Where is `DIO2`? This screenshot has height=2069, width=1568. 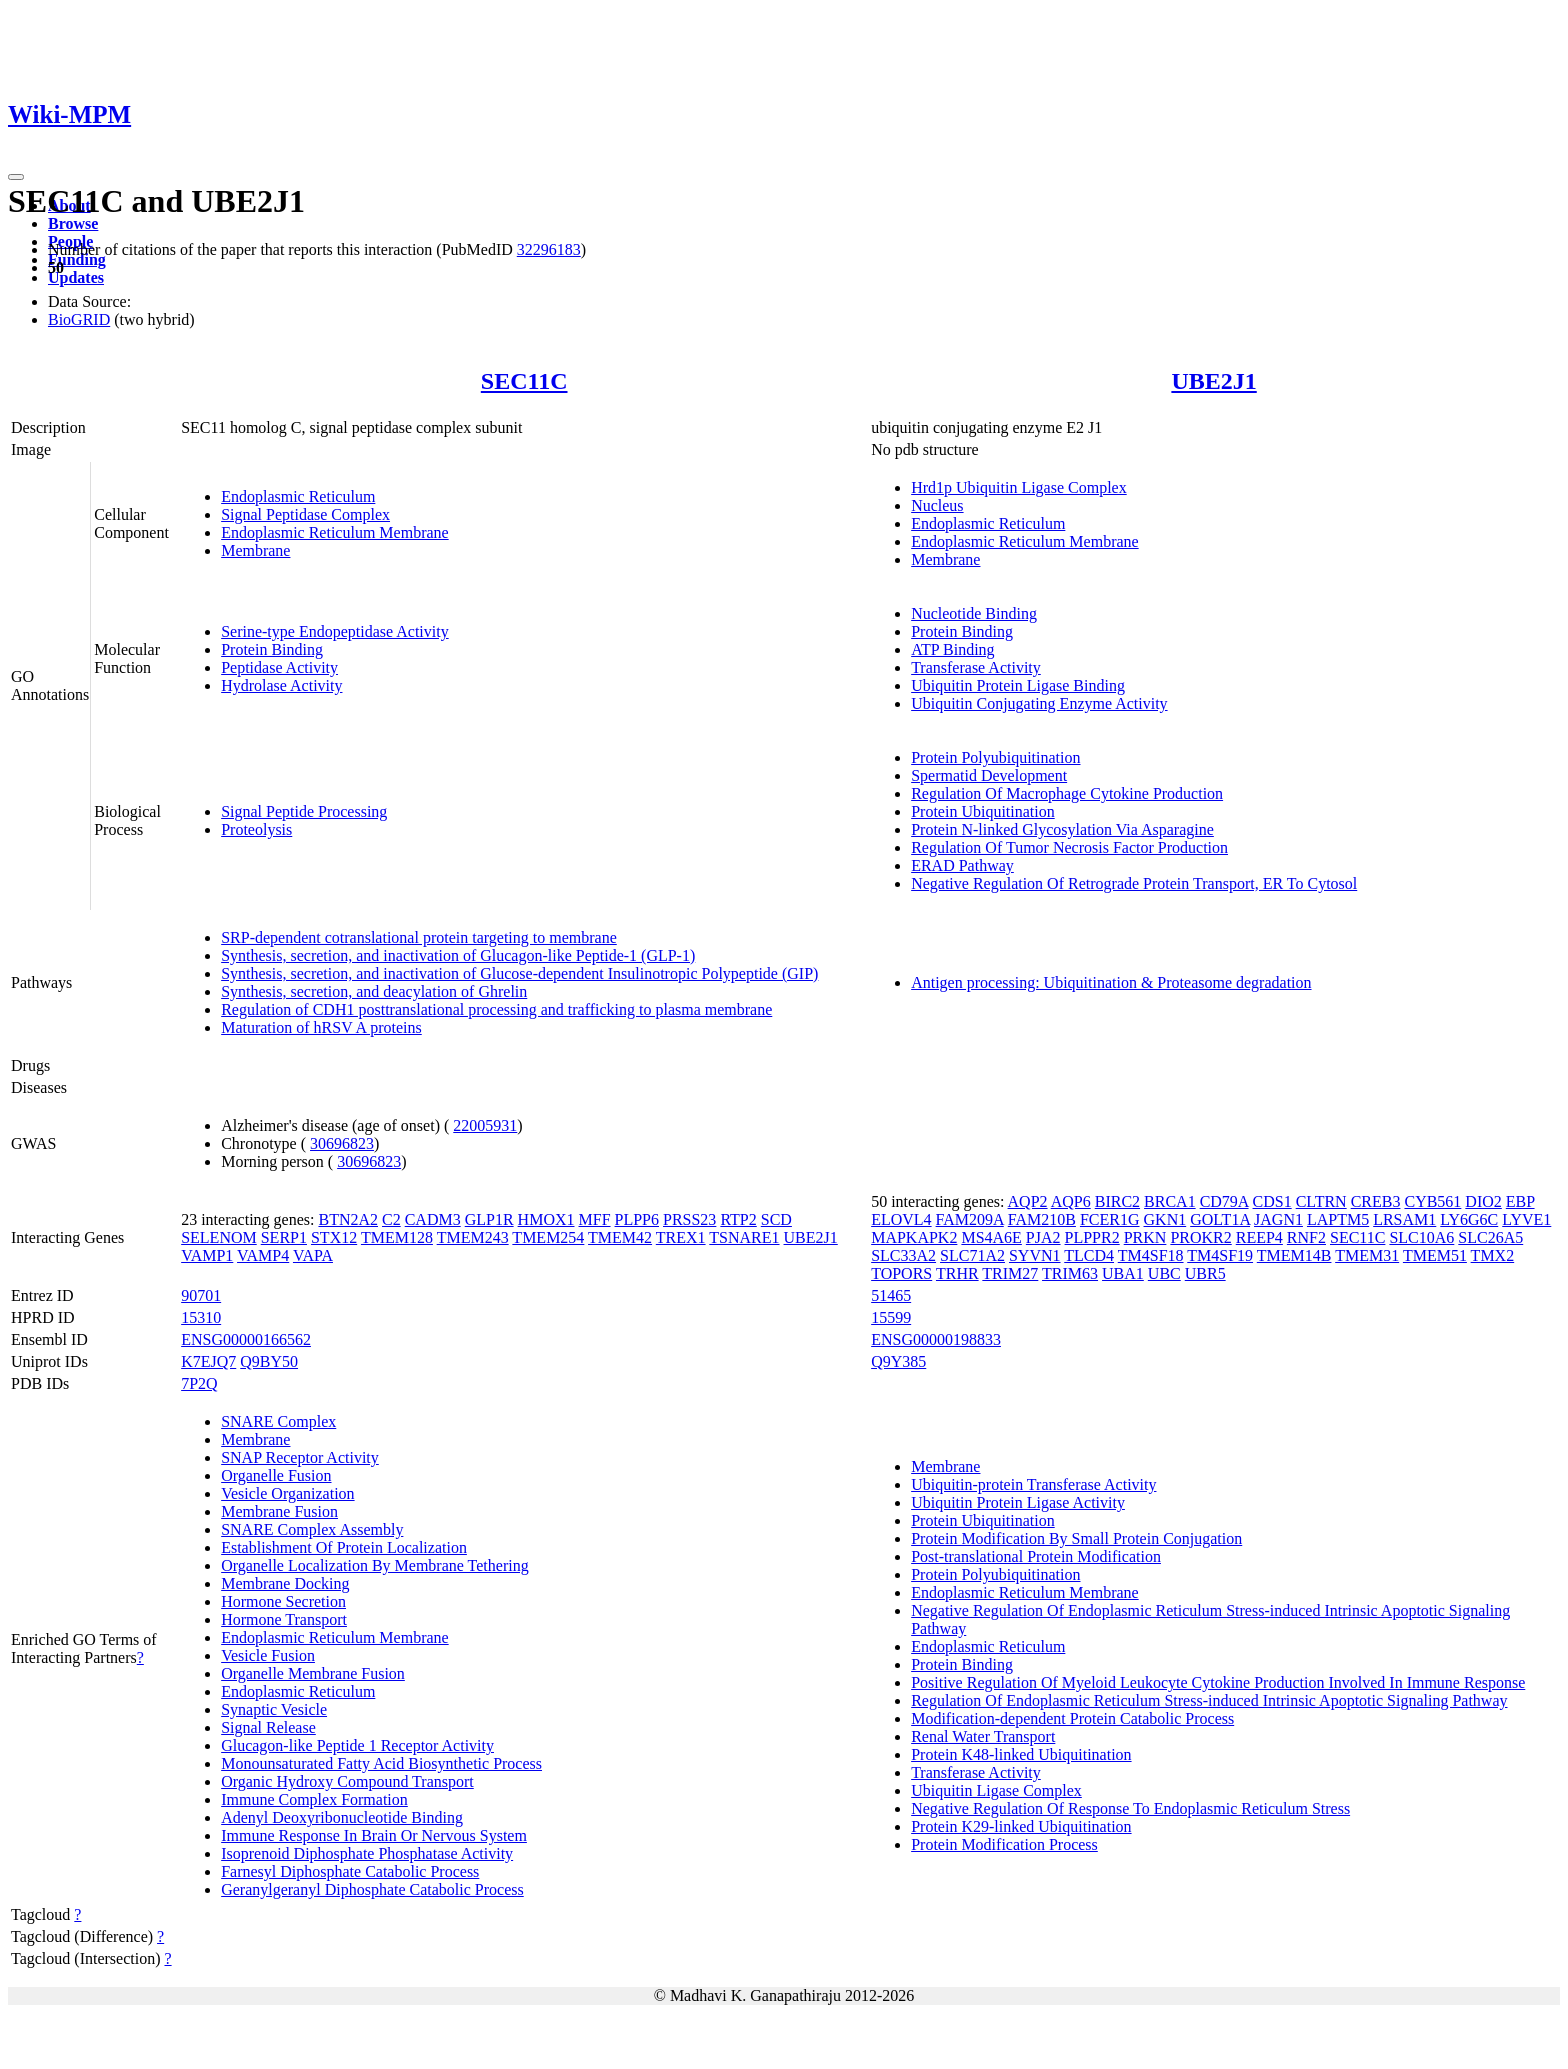 DIO2 is located at coordinates (1483, 1201).